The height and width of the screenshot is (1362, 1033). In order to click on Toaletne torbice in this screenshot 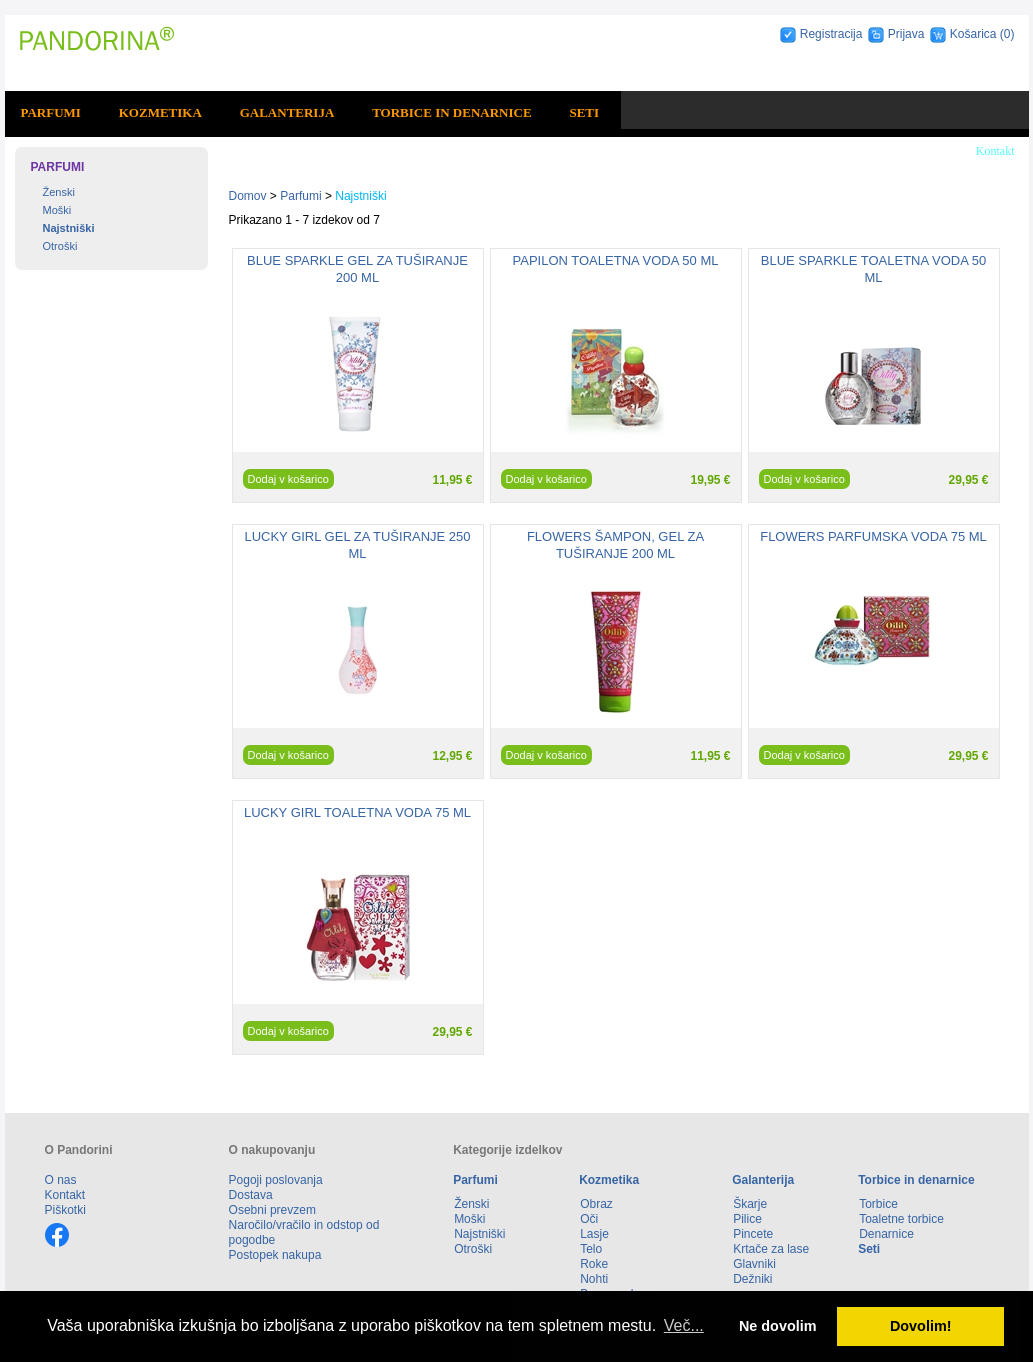, I will do `click(901, 1219)`.